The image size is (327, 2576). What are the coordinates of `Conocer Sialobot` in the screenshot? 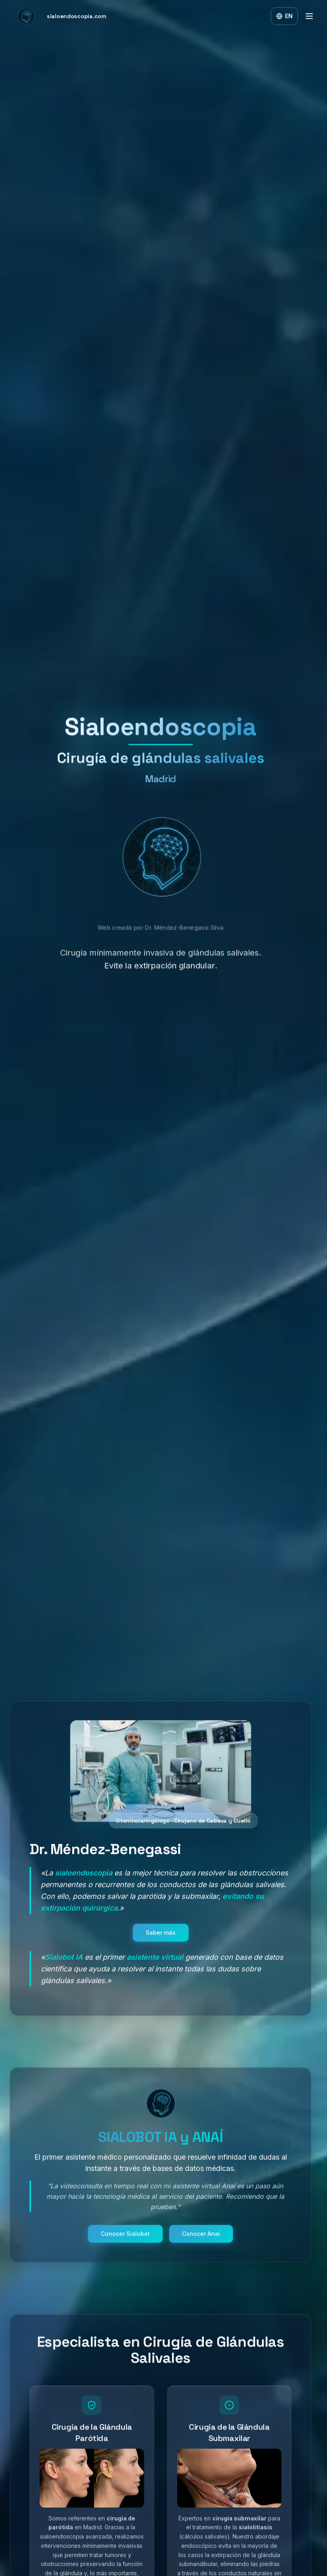 It's located at (125, 2242).